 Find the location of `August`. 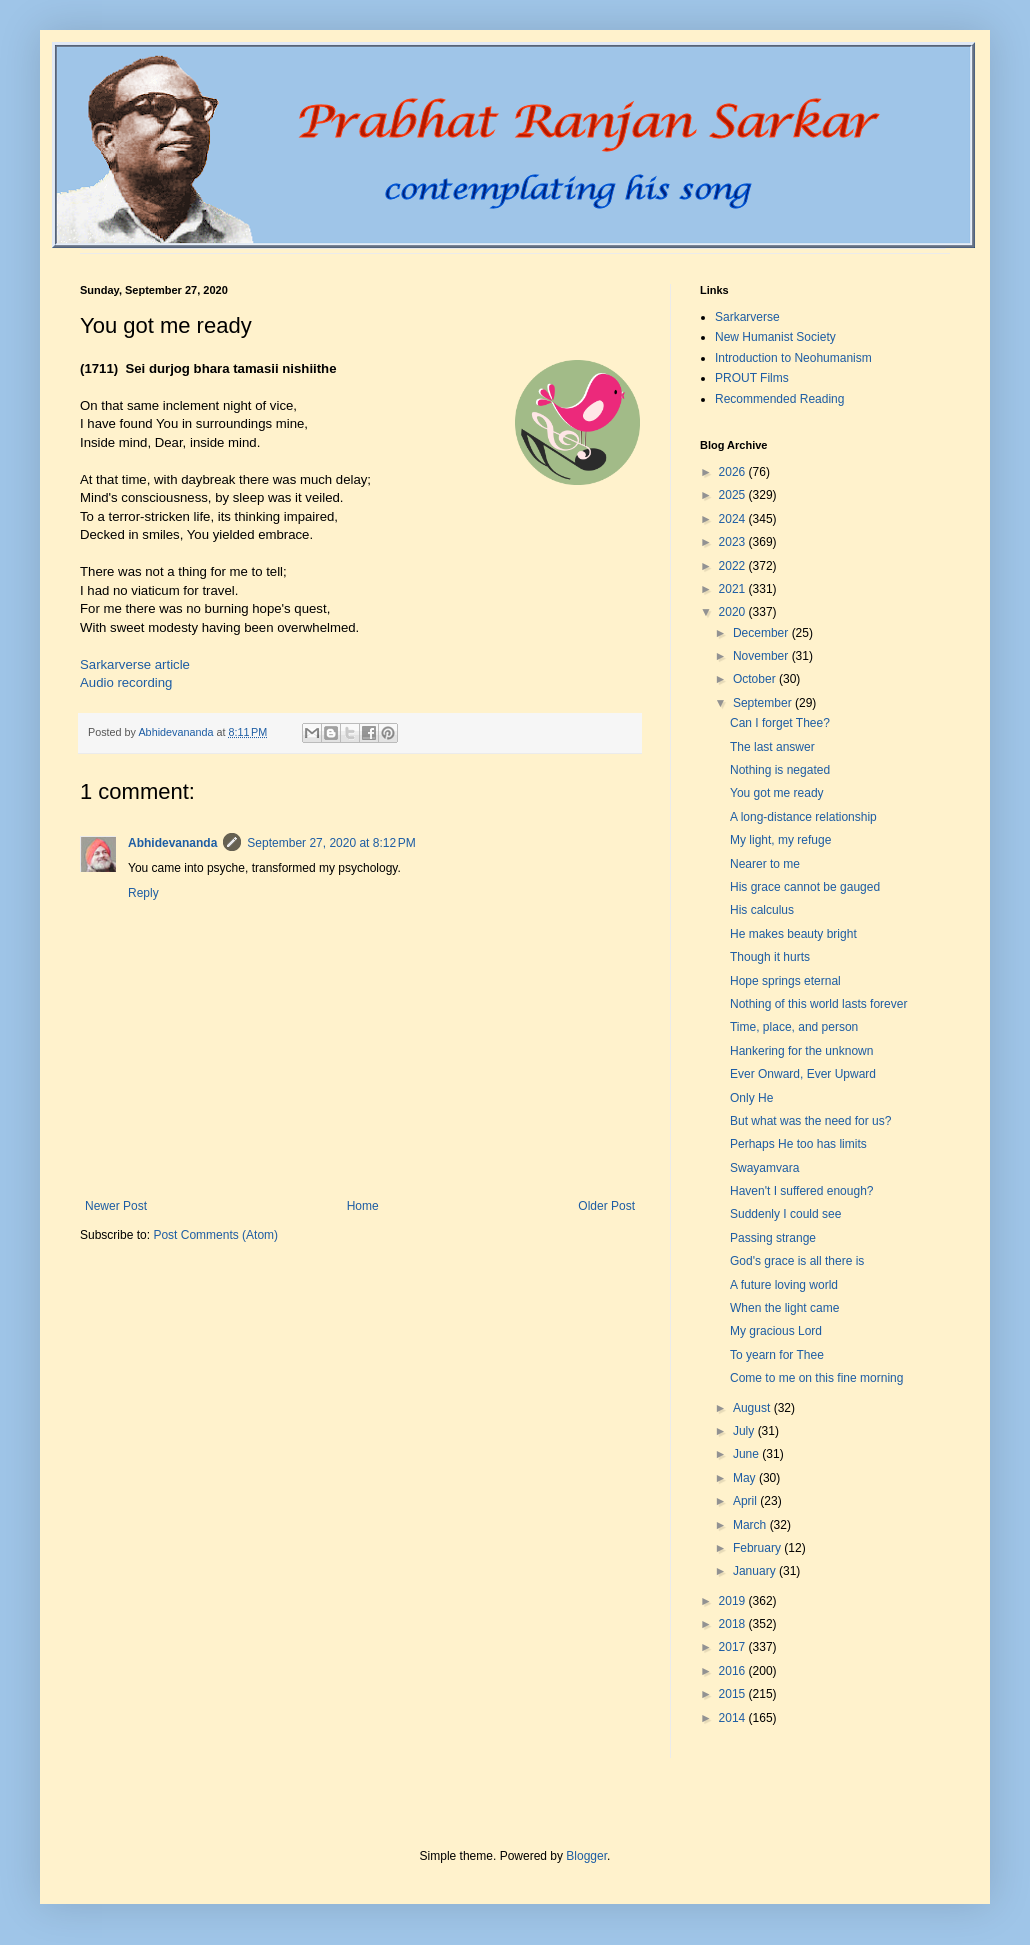

August is located at coordinates (753, 1408).